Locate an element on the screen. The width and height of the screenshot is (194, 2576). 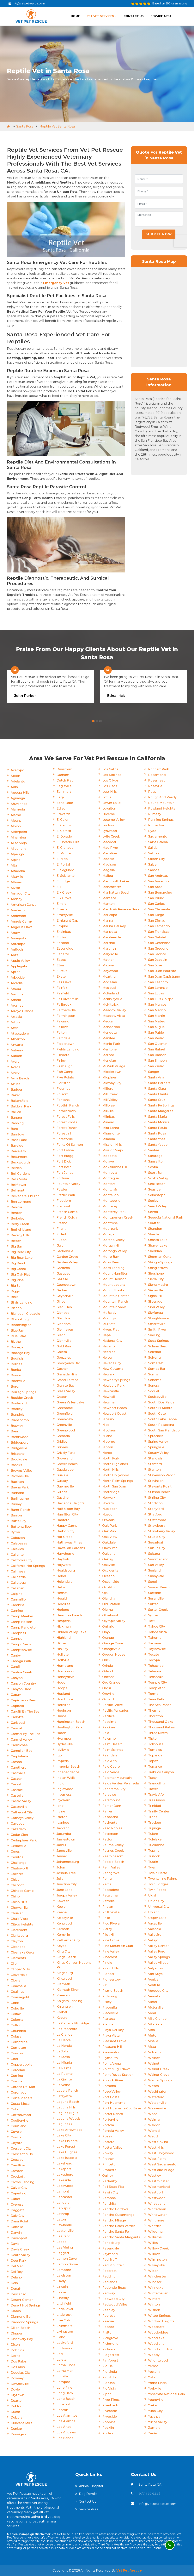
Hamilton City is located at coordinates (67, 1514).